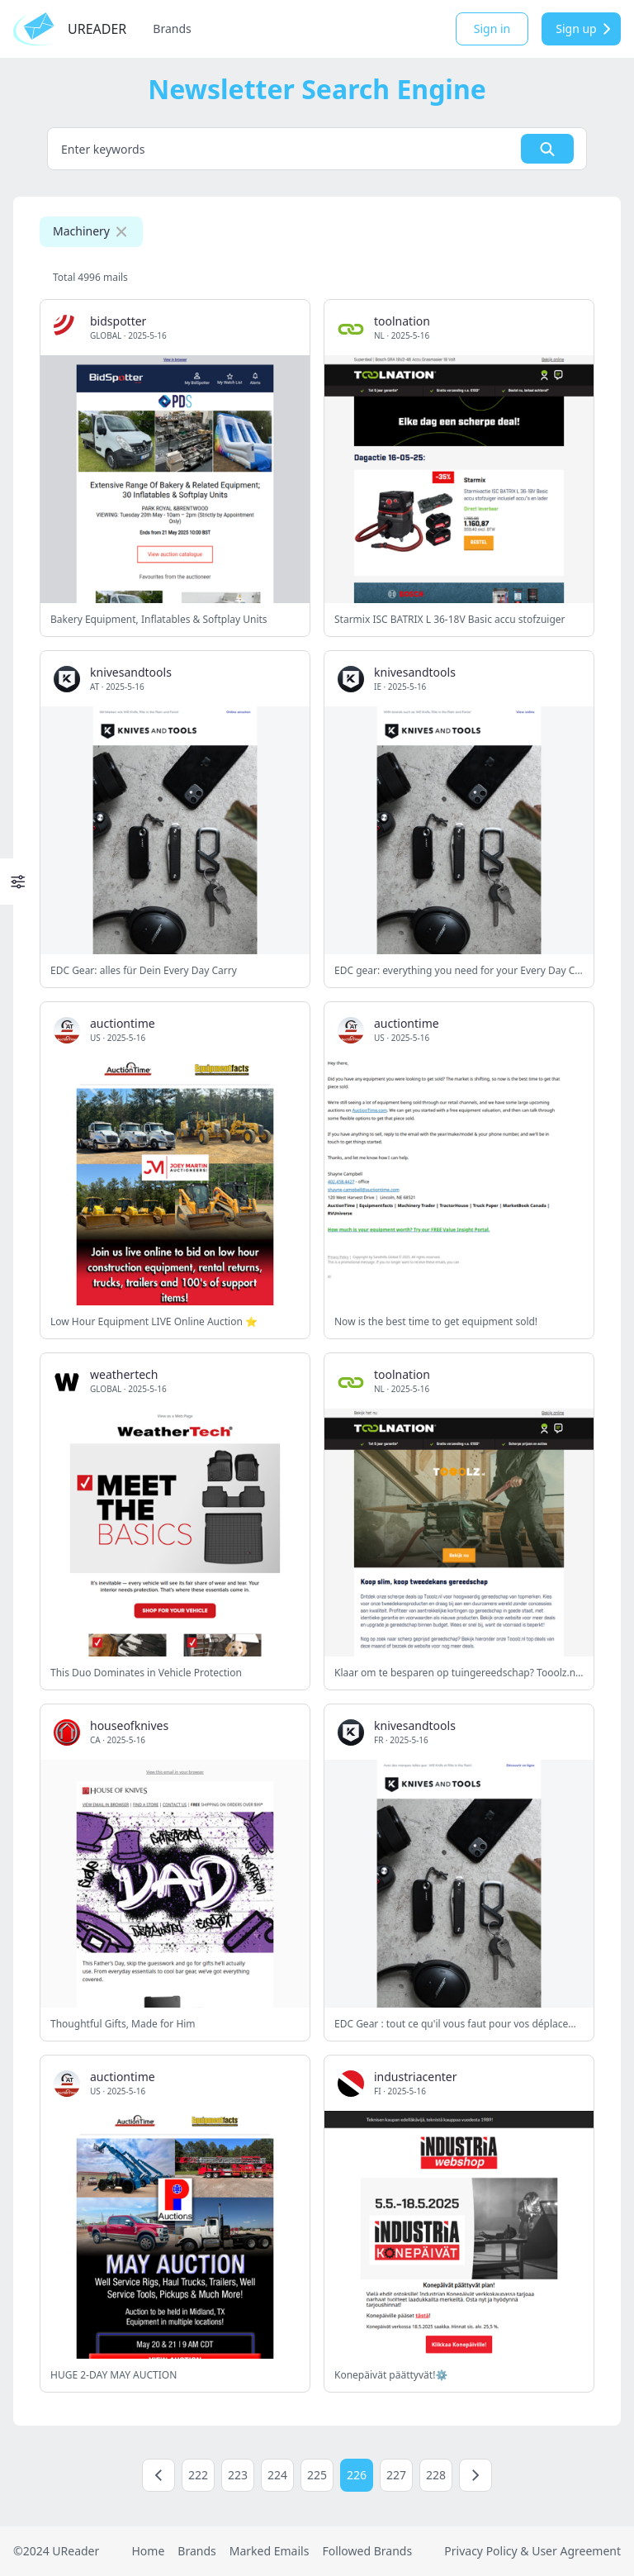 This screenshot has width=634, height=2576. What do you see at coordinates (367, 2551) in the screenshot?
I see `Followed Brands` at bounding box center [367, 2551].